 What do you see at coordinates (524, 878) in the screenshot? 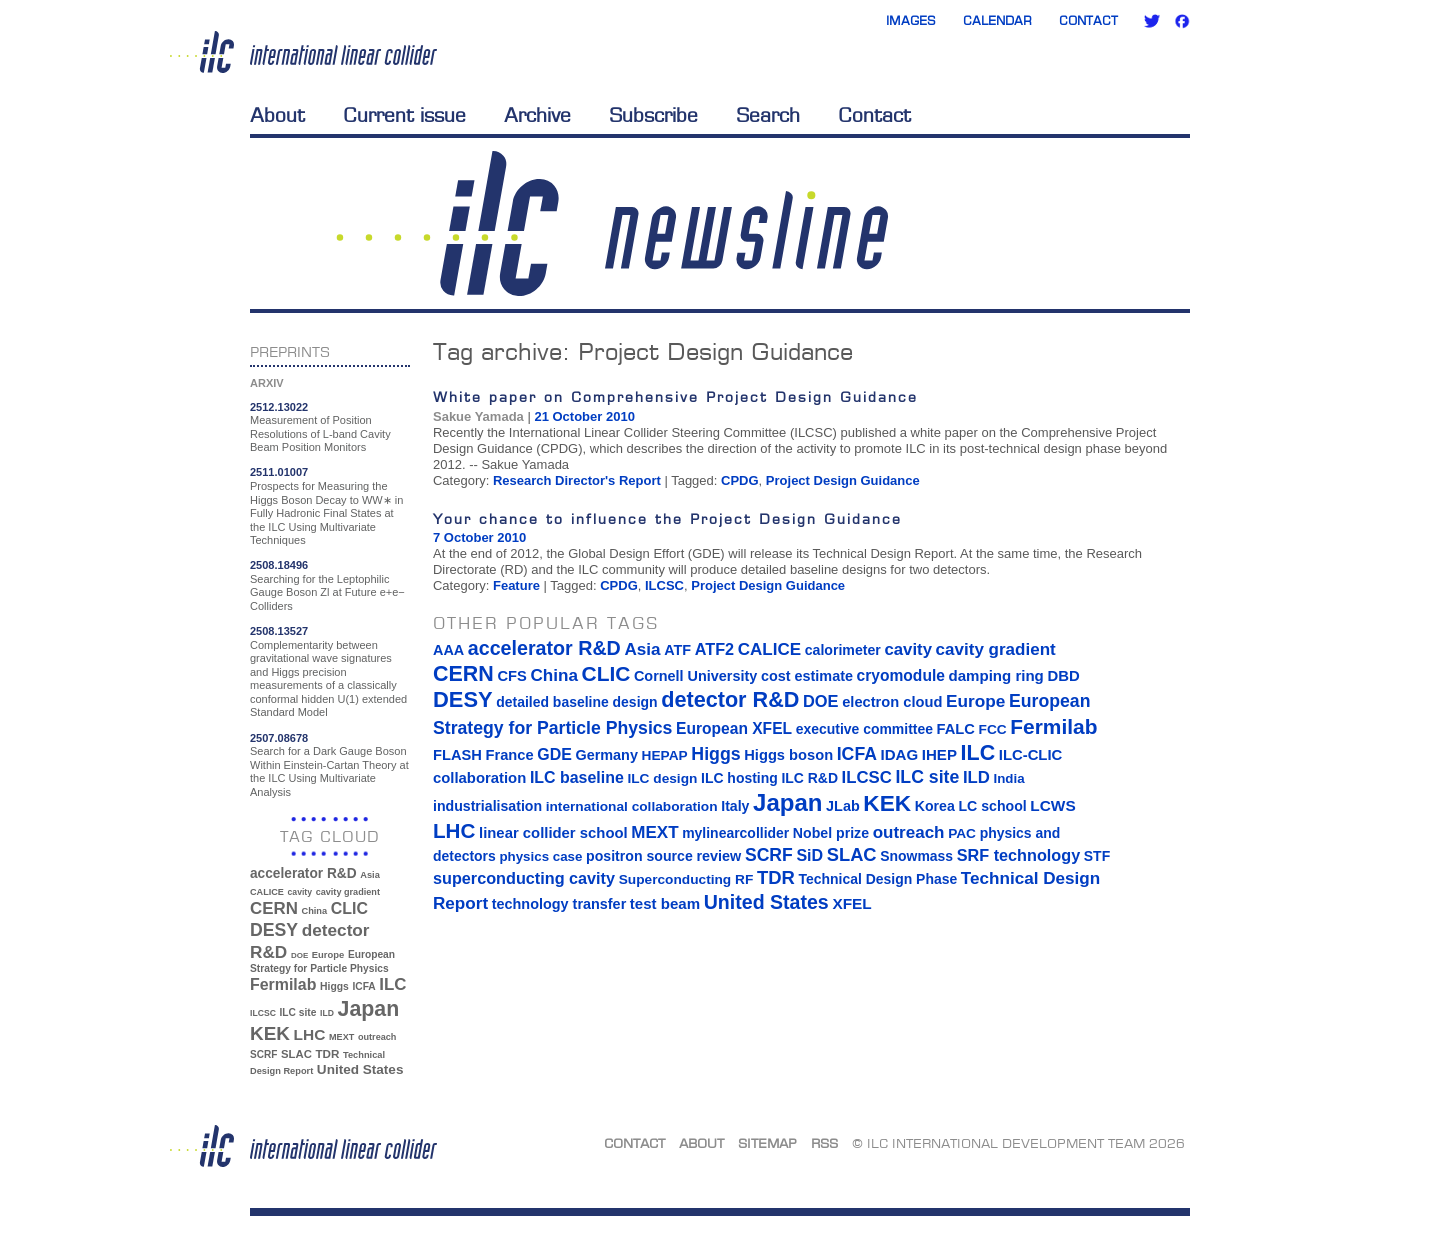
I see `superconducting cavity [superconducting cavity (26 items)]` at bounding box center [524, 878].